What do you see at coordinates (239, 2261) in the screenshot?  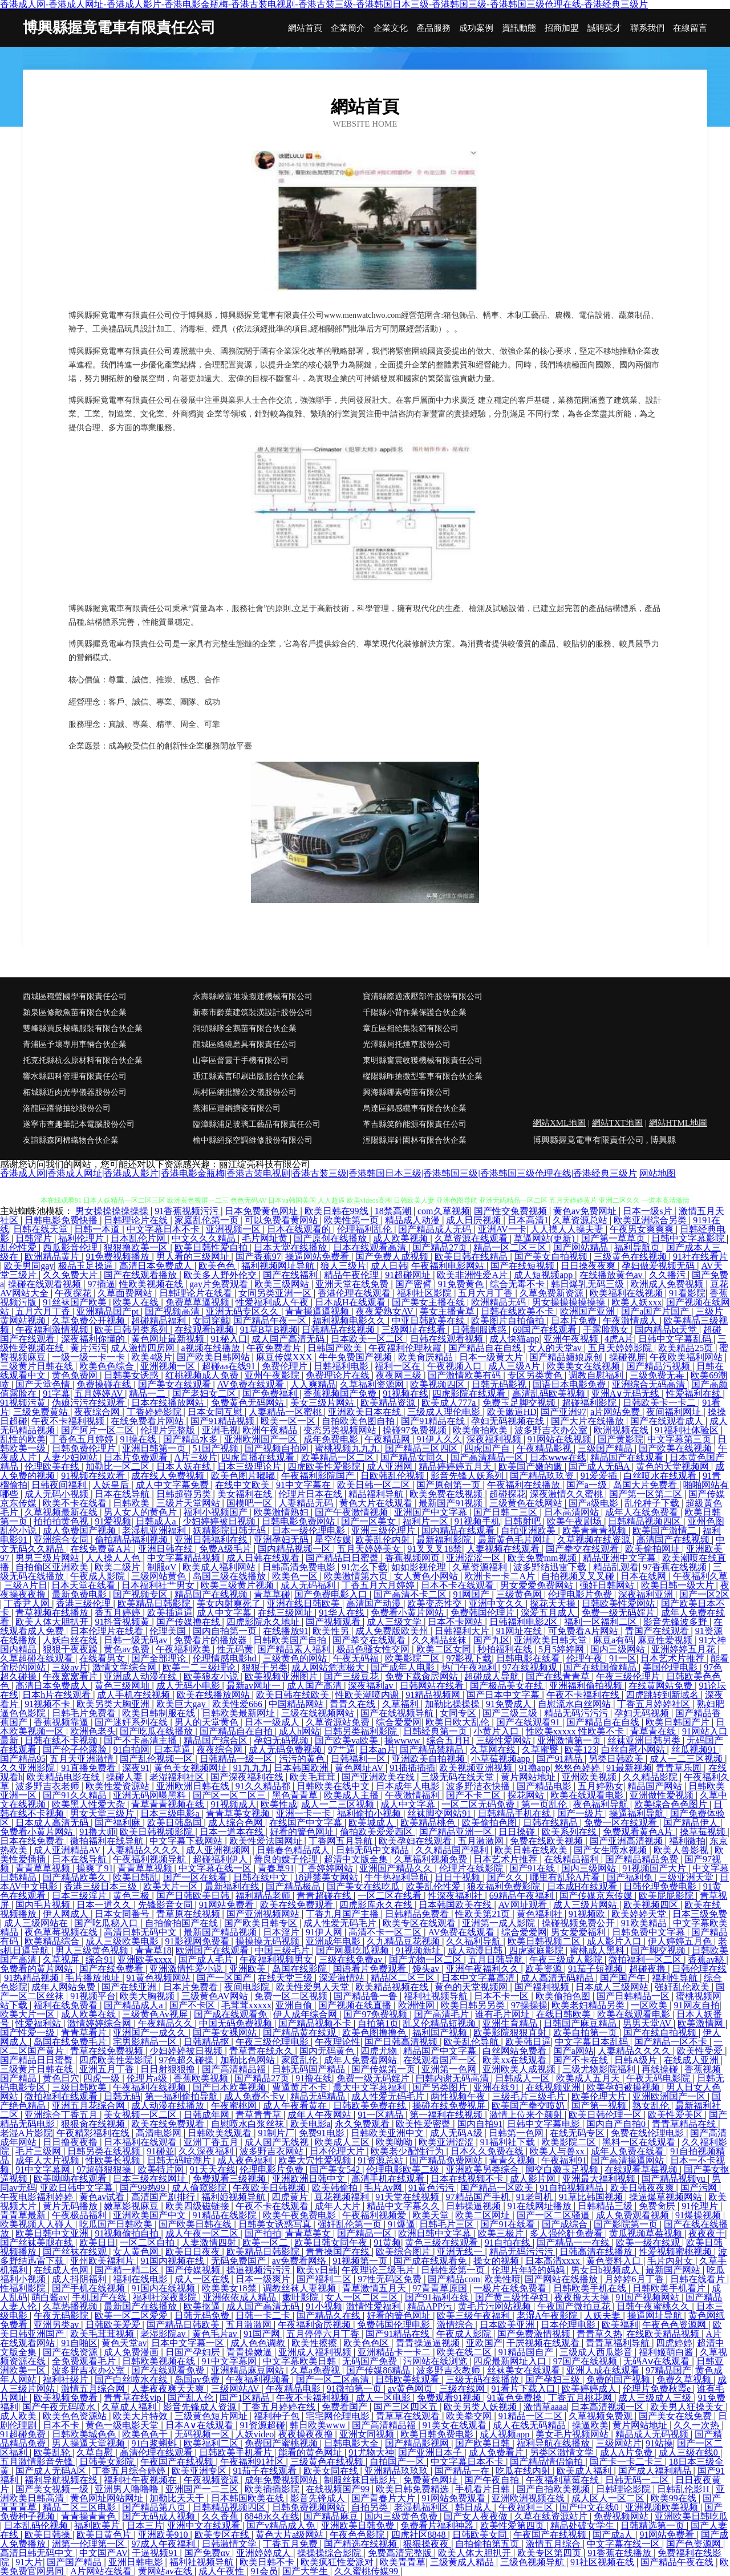 I see `无码免费国产` at bounding box center [239, 2261].